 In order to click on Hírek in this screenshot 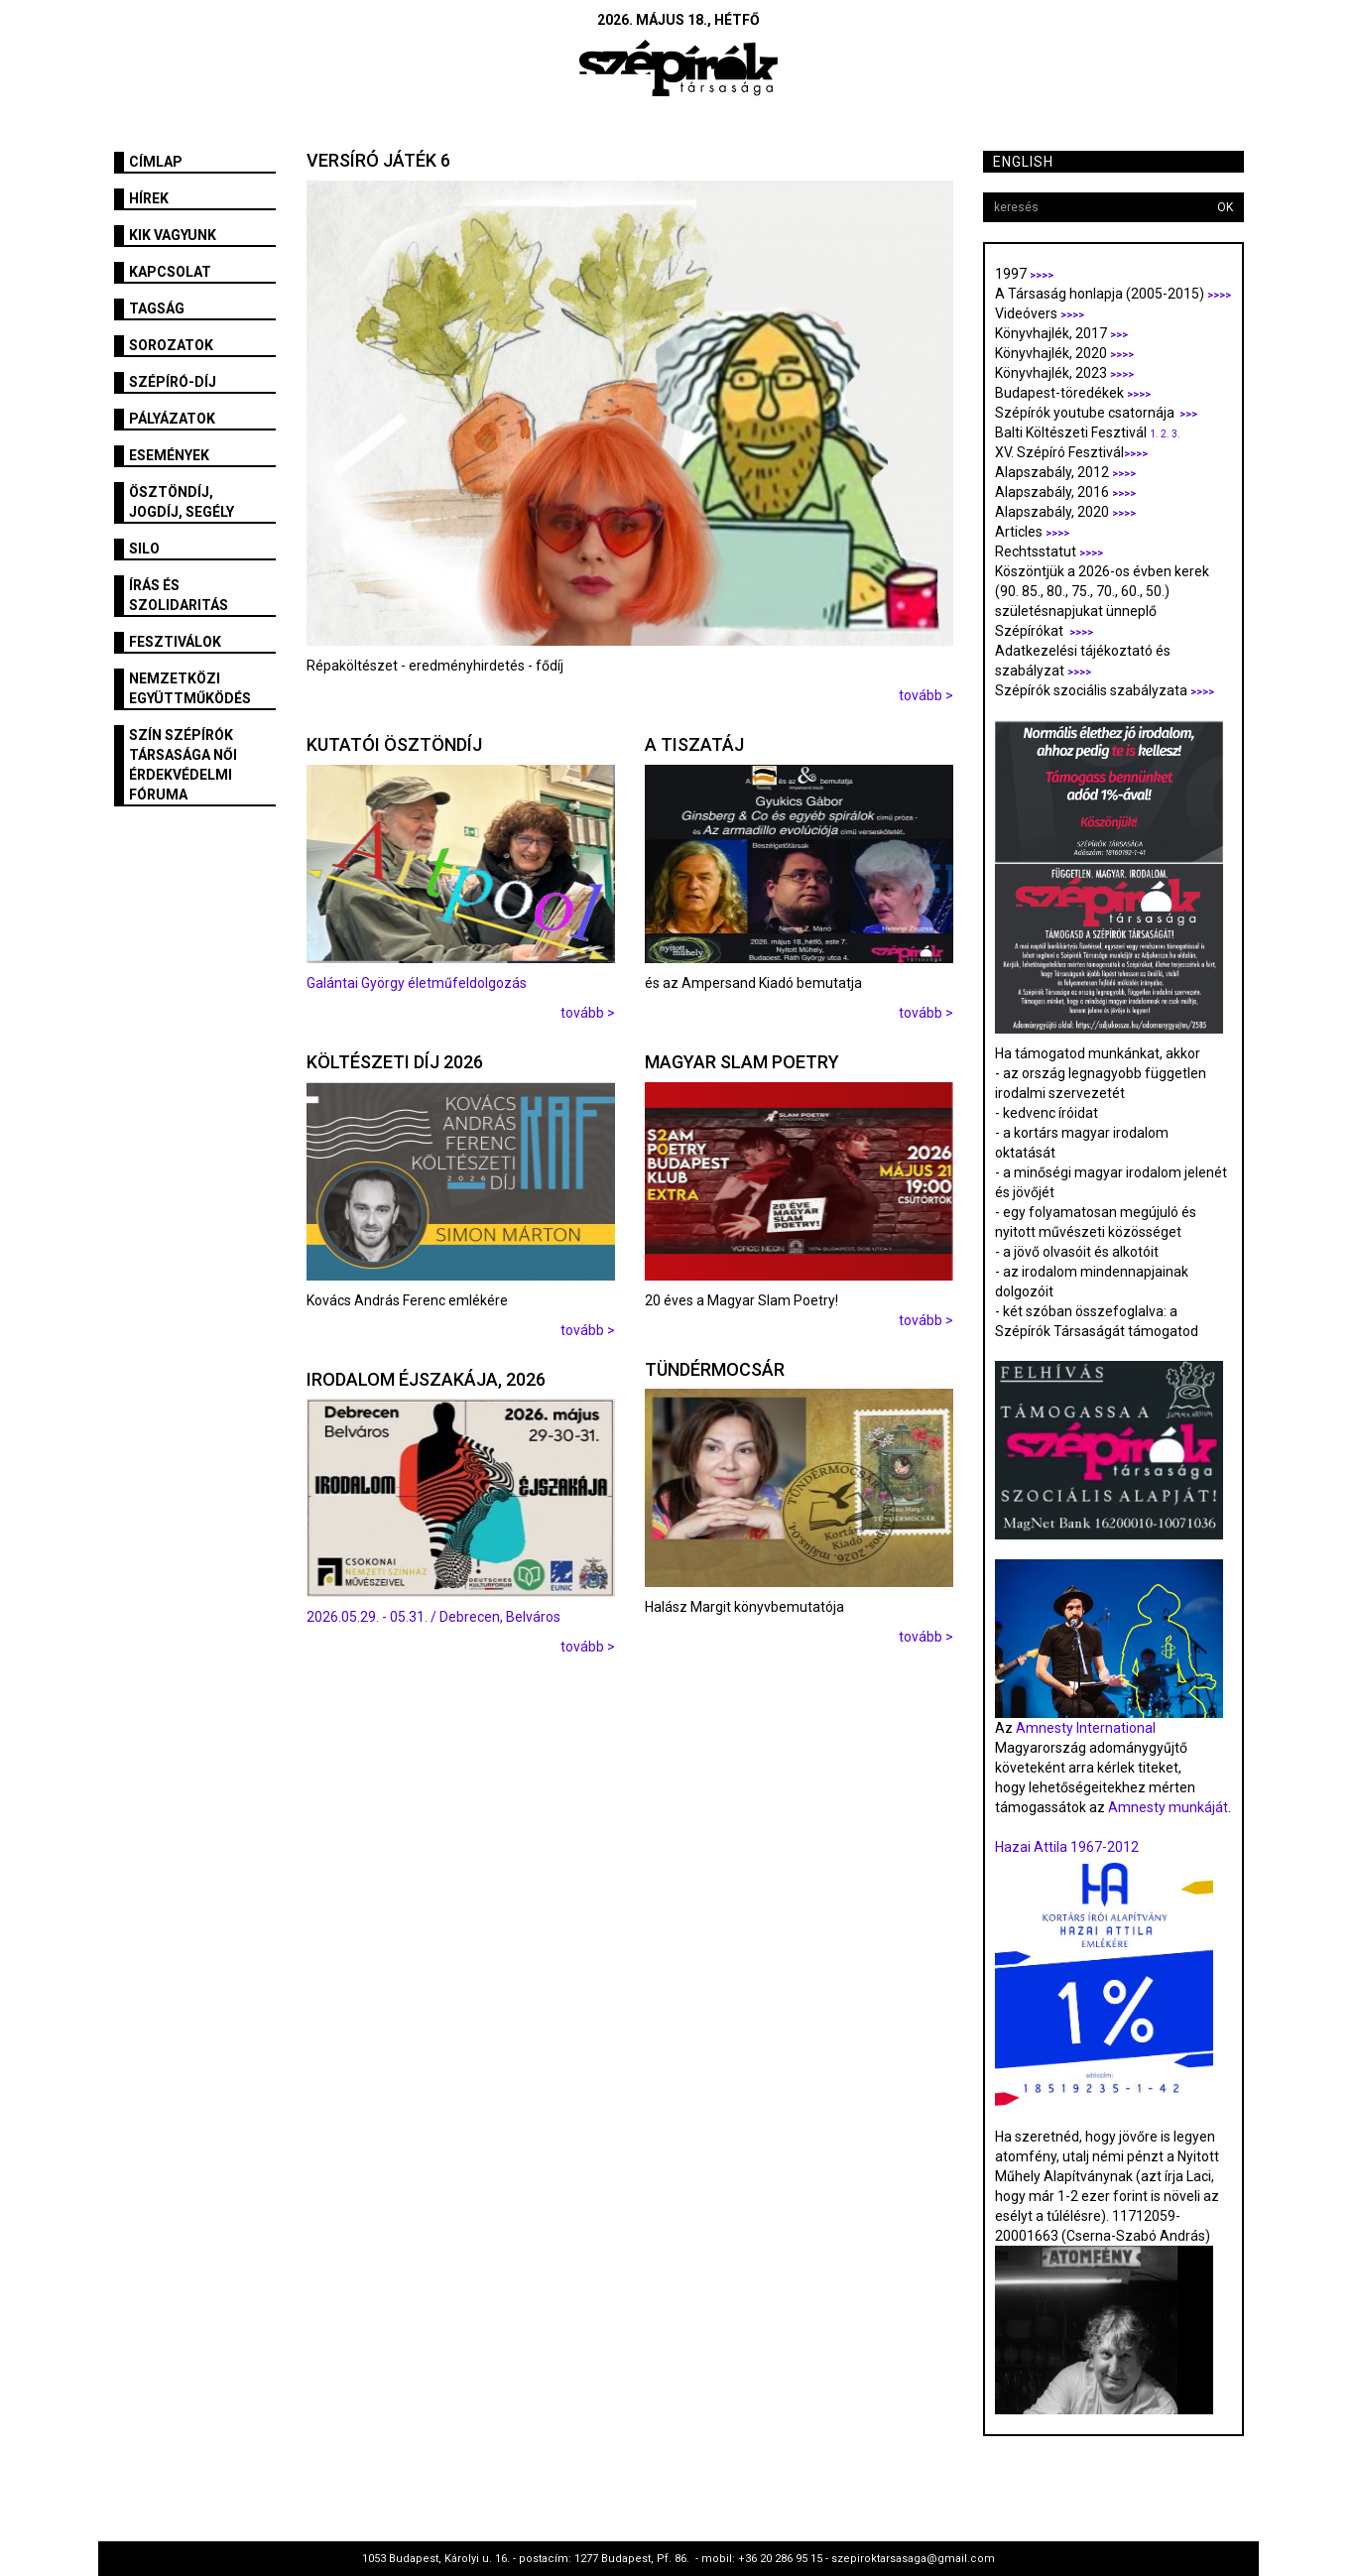, I will do `click(149, 198)`.